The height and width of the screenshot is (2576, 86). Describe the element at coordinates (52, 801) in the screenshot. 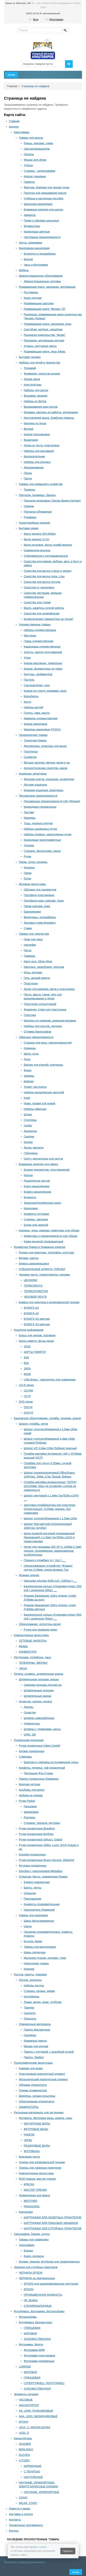

I see `Письменные принадлежности UNI (Япония)` at that location.